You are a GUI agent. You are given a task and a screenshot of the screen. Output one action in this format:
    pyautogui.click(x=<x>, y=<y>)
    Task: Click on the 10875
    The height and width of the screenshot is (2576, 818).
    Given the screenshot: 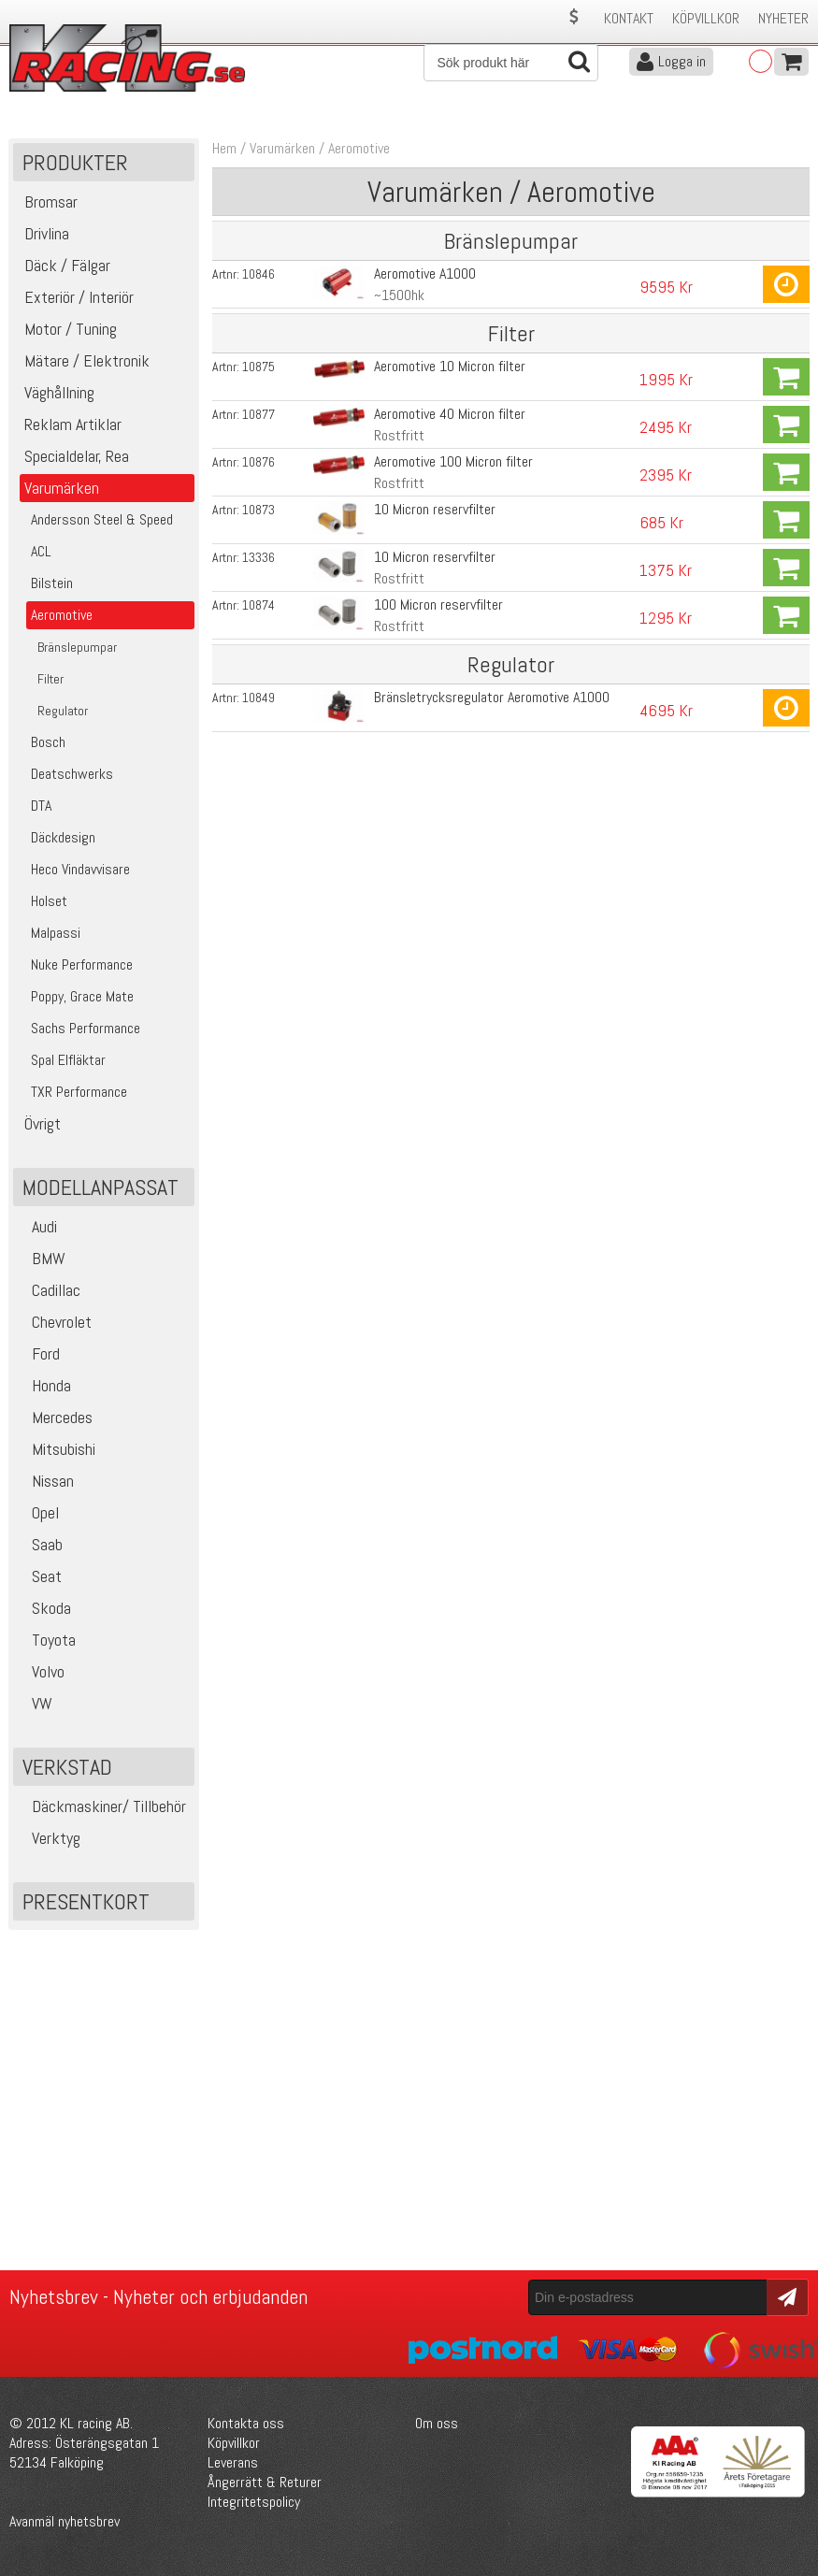 What is the action you would take?
    pyautogui.click(x=258, y=366)
    